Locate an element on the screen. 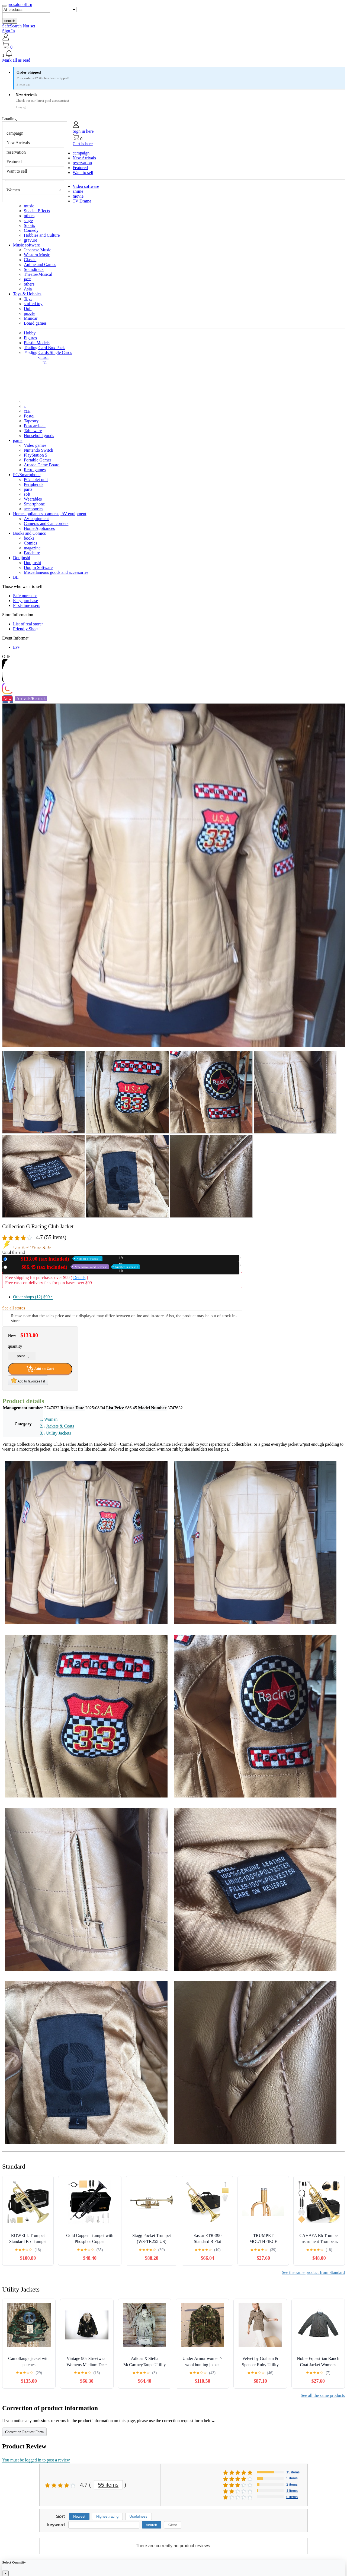  Comedy is located at coordinates (31, 230).